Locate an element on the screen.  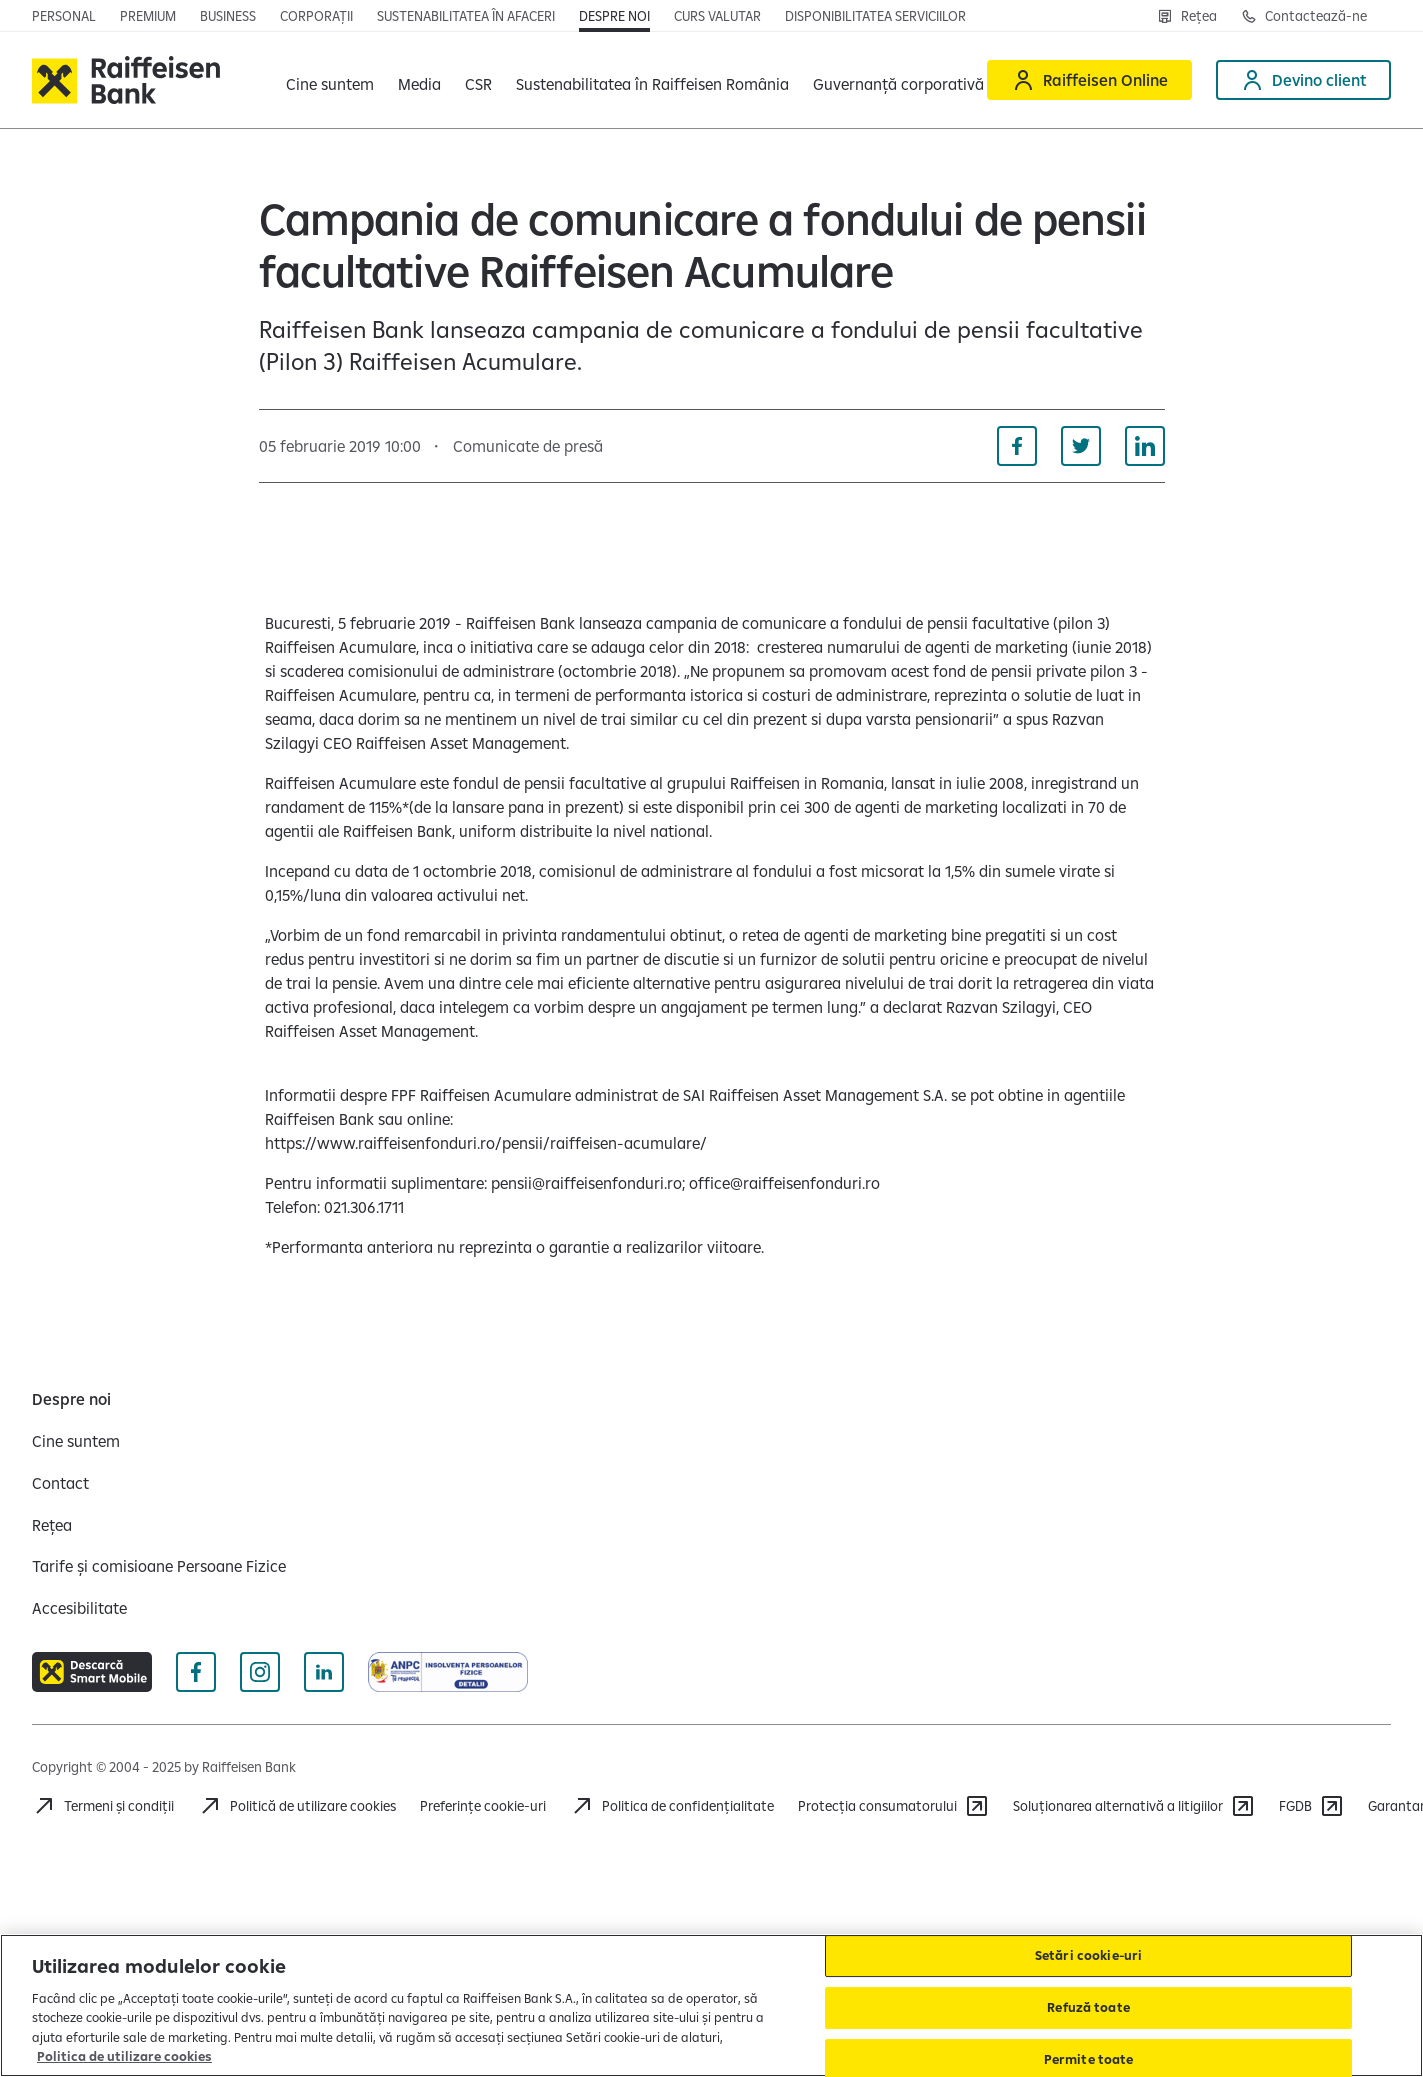
[Devino client] is located at coordinates (1303, 80).